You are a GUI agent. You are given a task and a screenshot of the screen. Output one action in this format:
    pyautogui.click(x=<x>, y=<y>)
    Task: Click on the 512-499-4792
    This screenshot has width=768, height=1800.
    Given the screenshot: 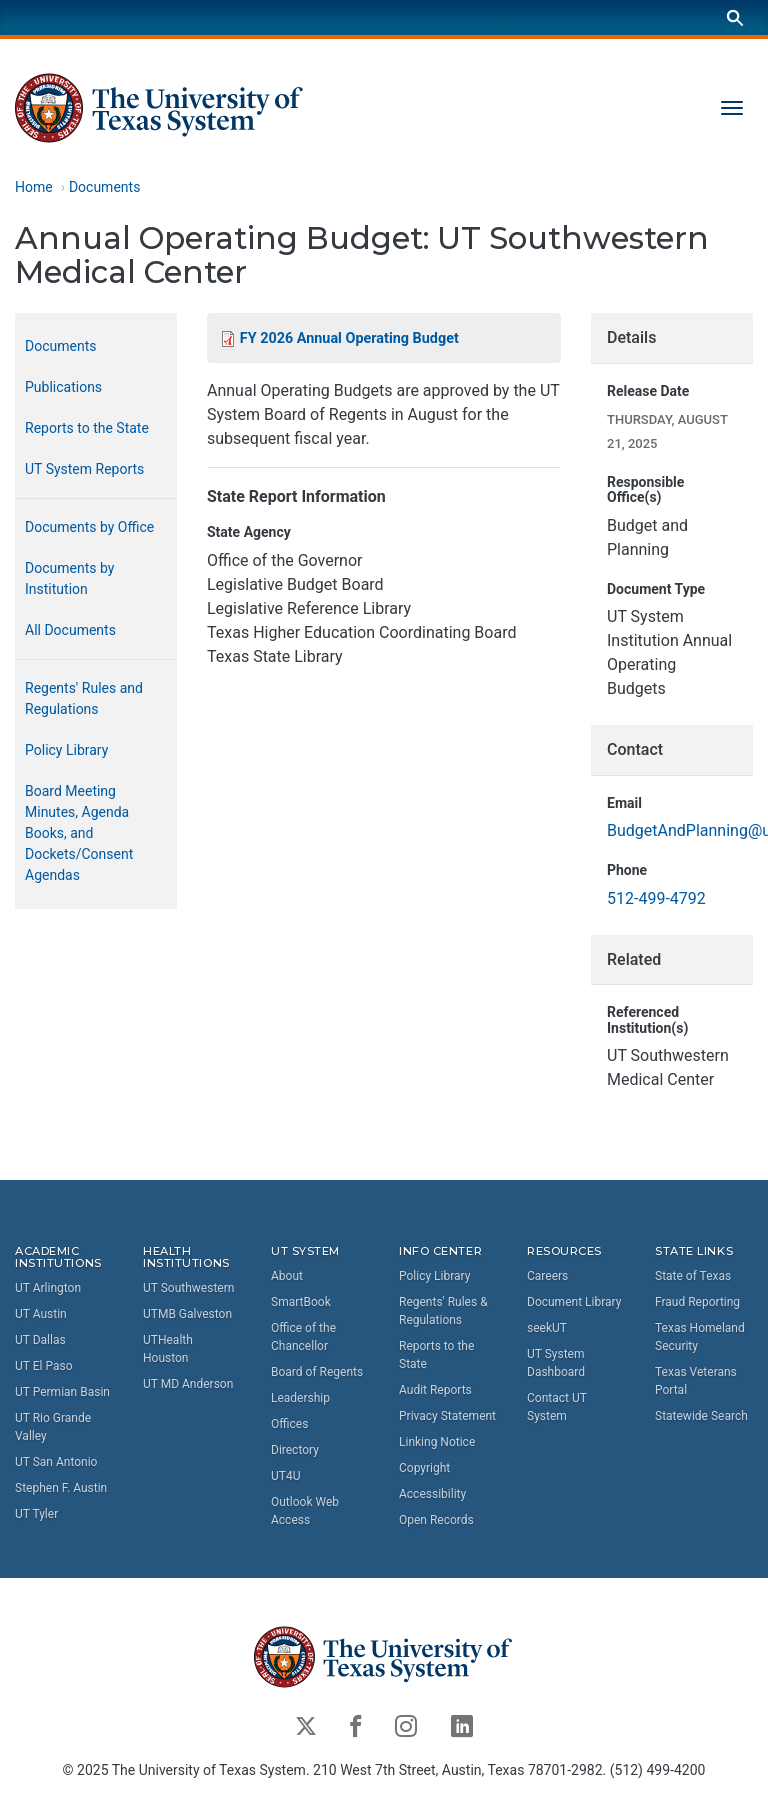 What is the action you would take?
    pyautogui.click(x=656, y=898)
    